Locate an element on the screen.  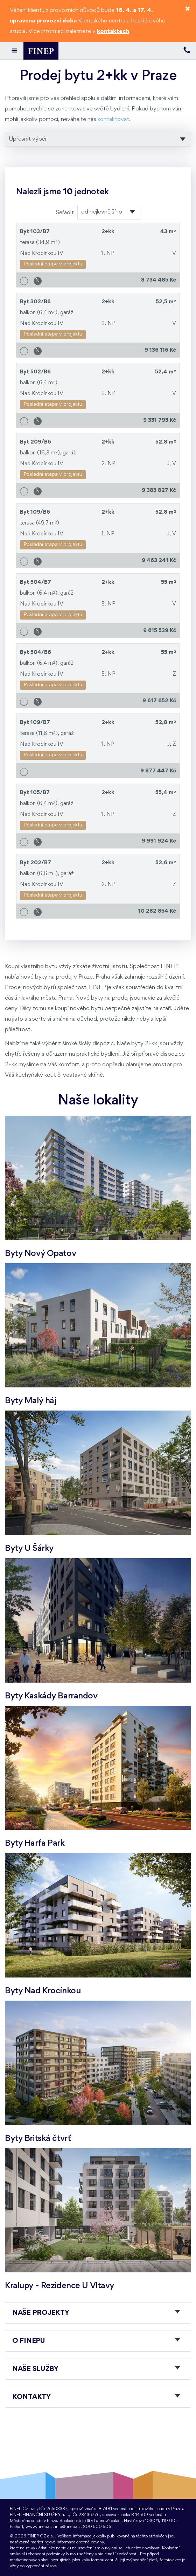
kontaktech is located at coordinates (113, 31).